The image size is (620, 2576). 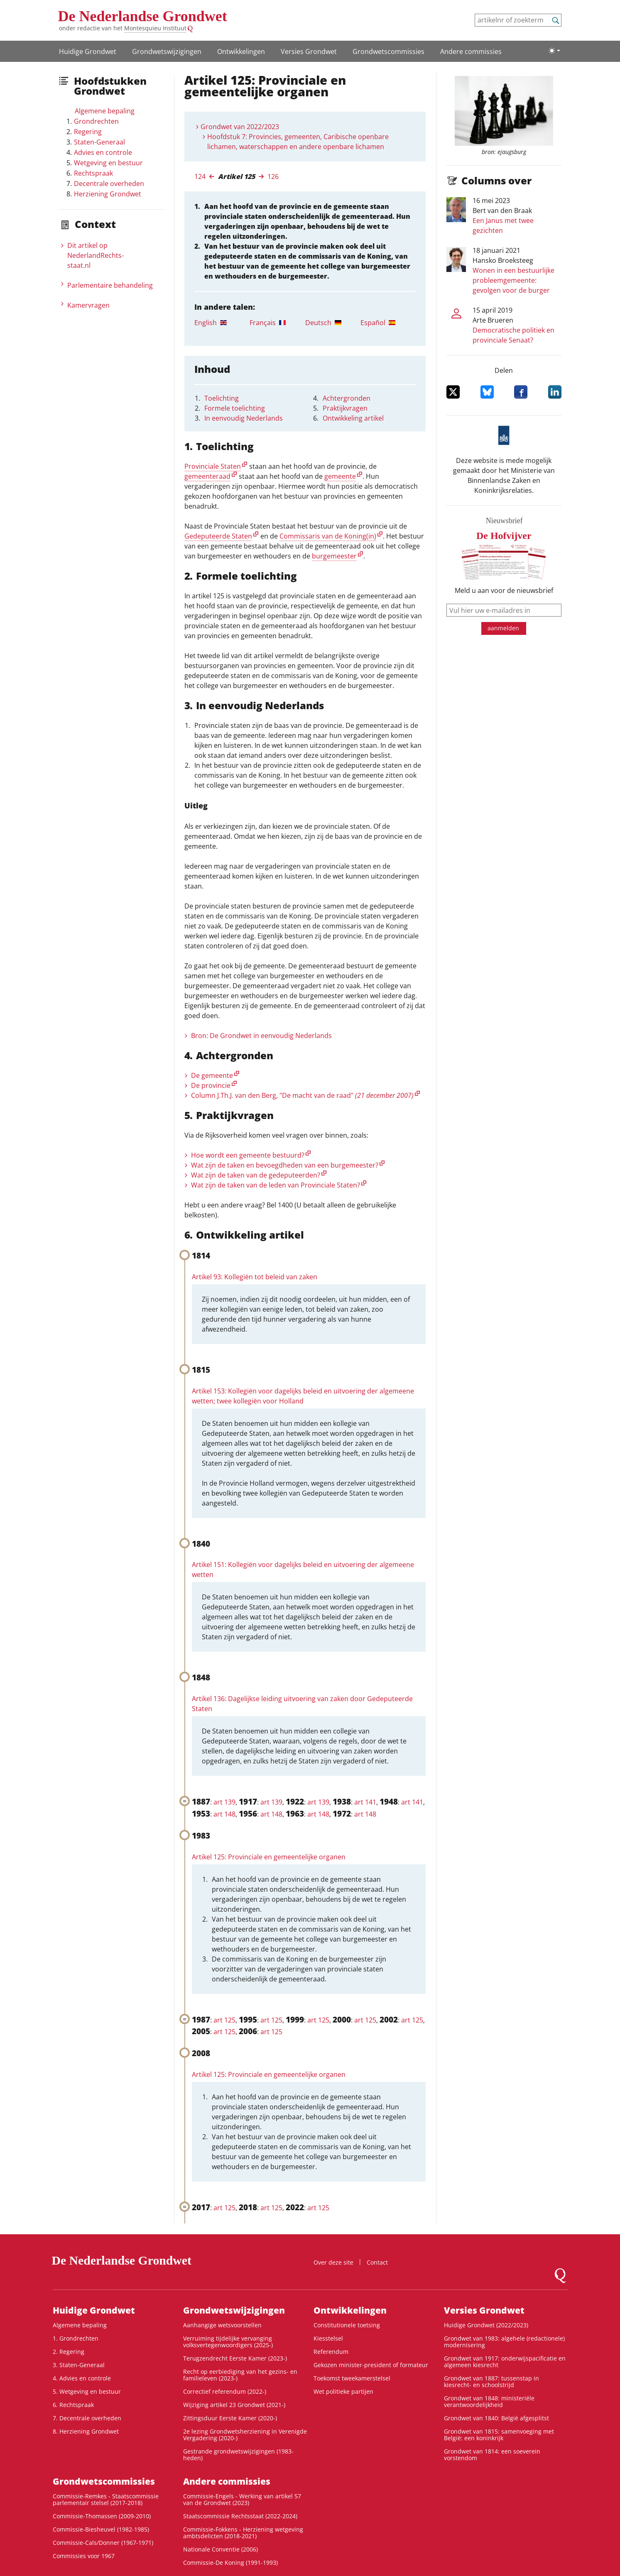 I want to click on 6. Rechtspraak, so click(x=73, y=2405).